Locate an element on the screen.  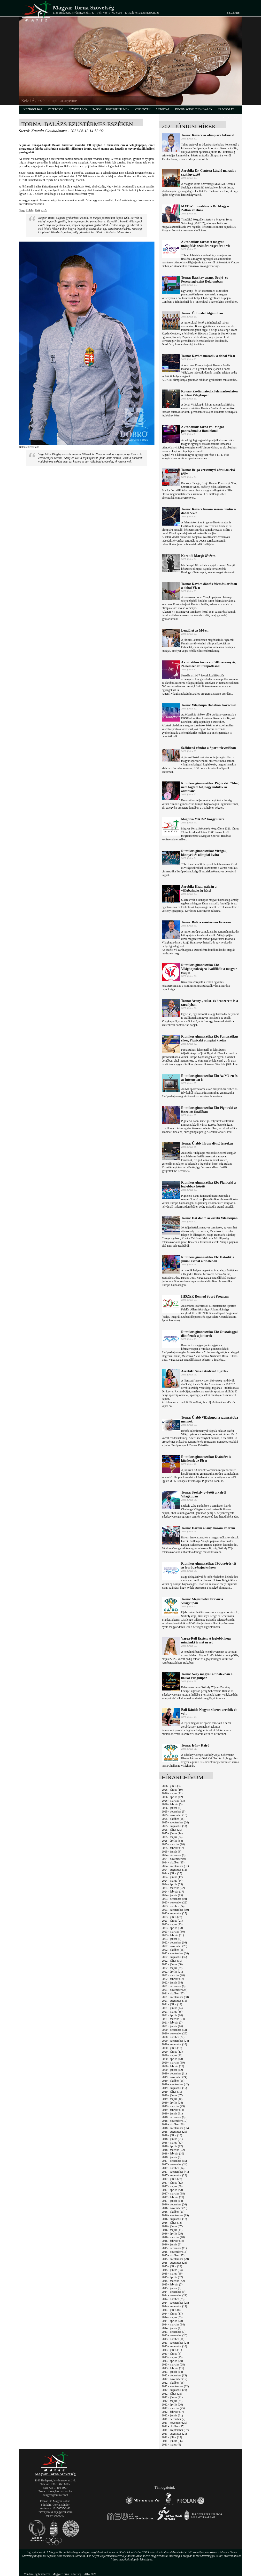
2021 - május (36) is located at coordinates (172, 2011).